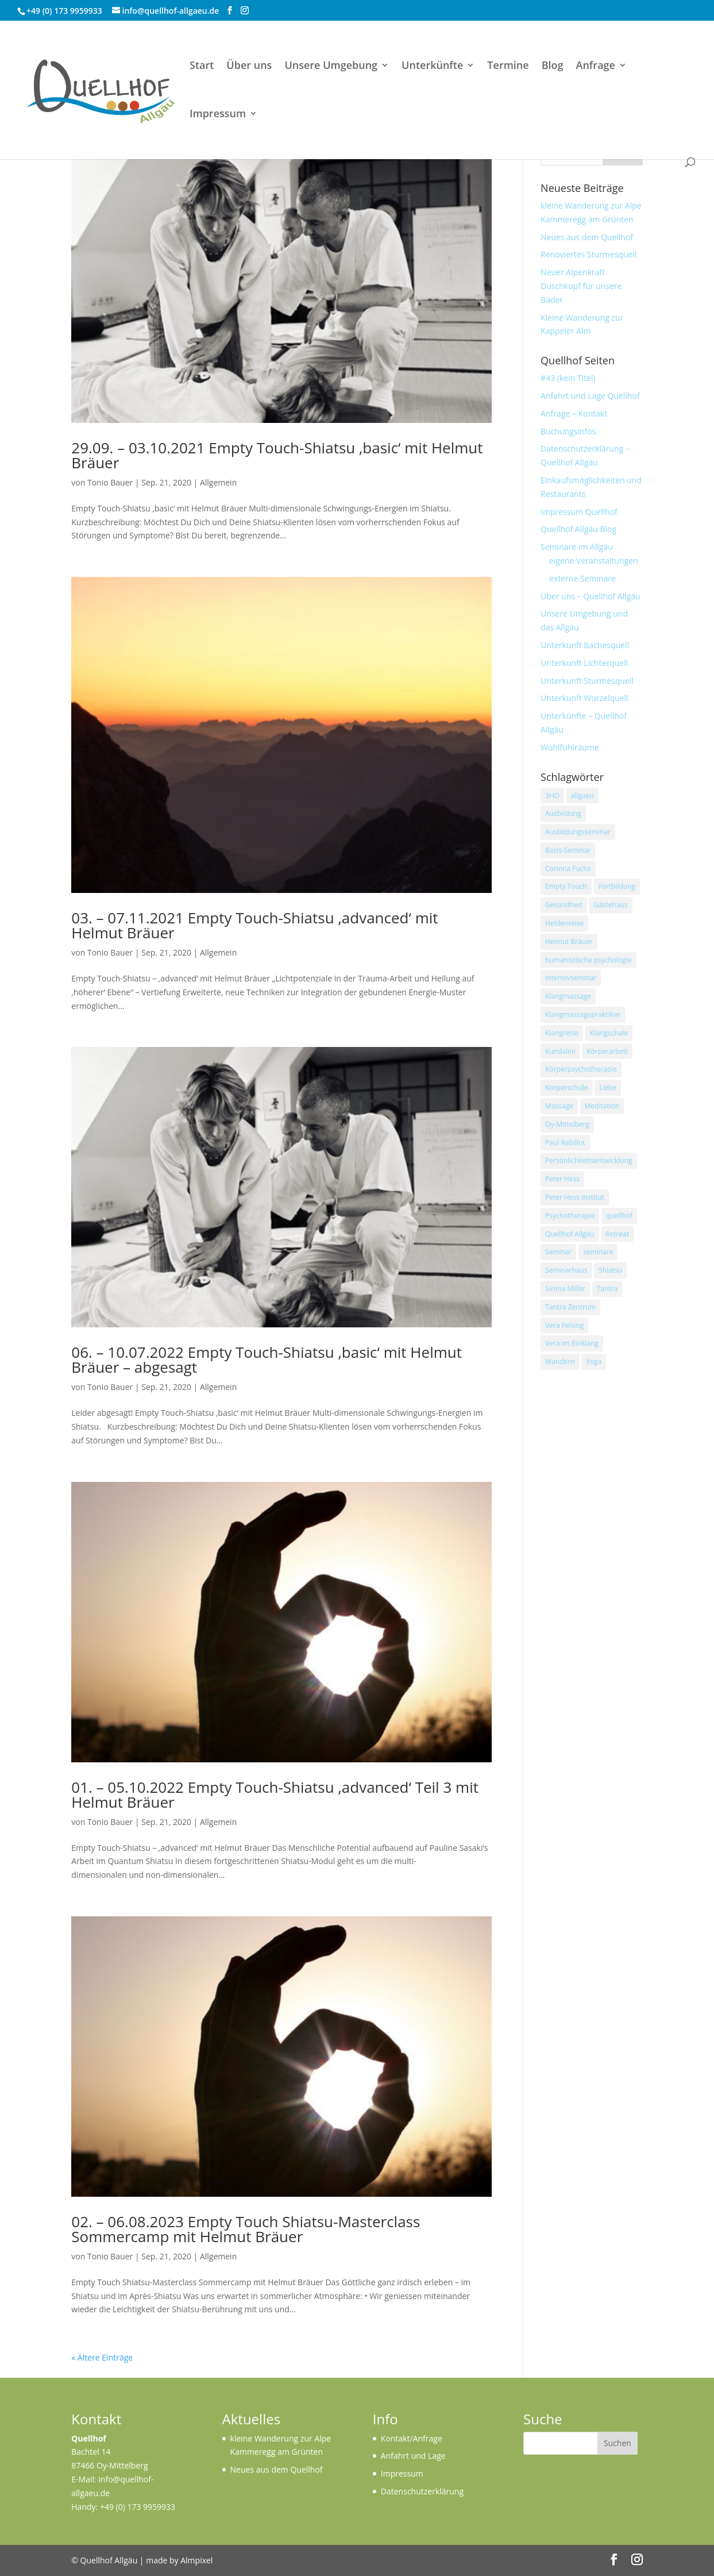  I want to click on Seminare im Allgäu, so click(577, 546).